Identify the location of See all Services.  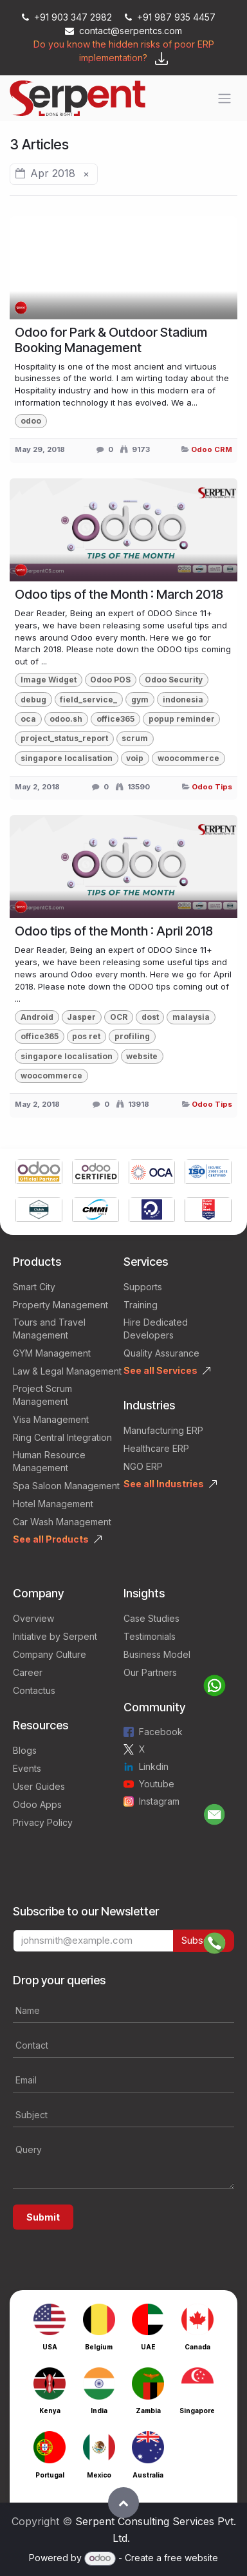
(160, 1370).